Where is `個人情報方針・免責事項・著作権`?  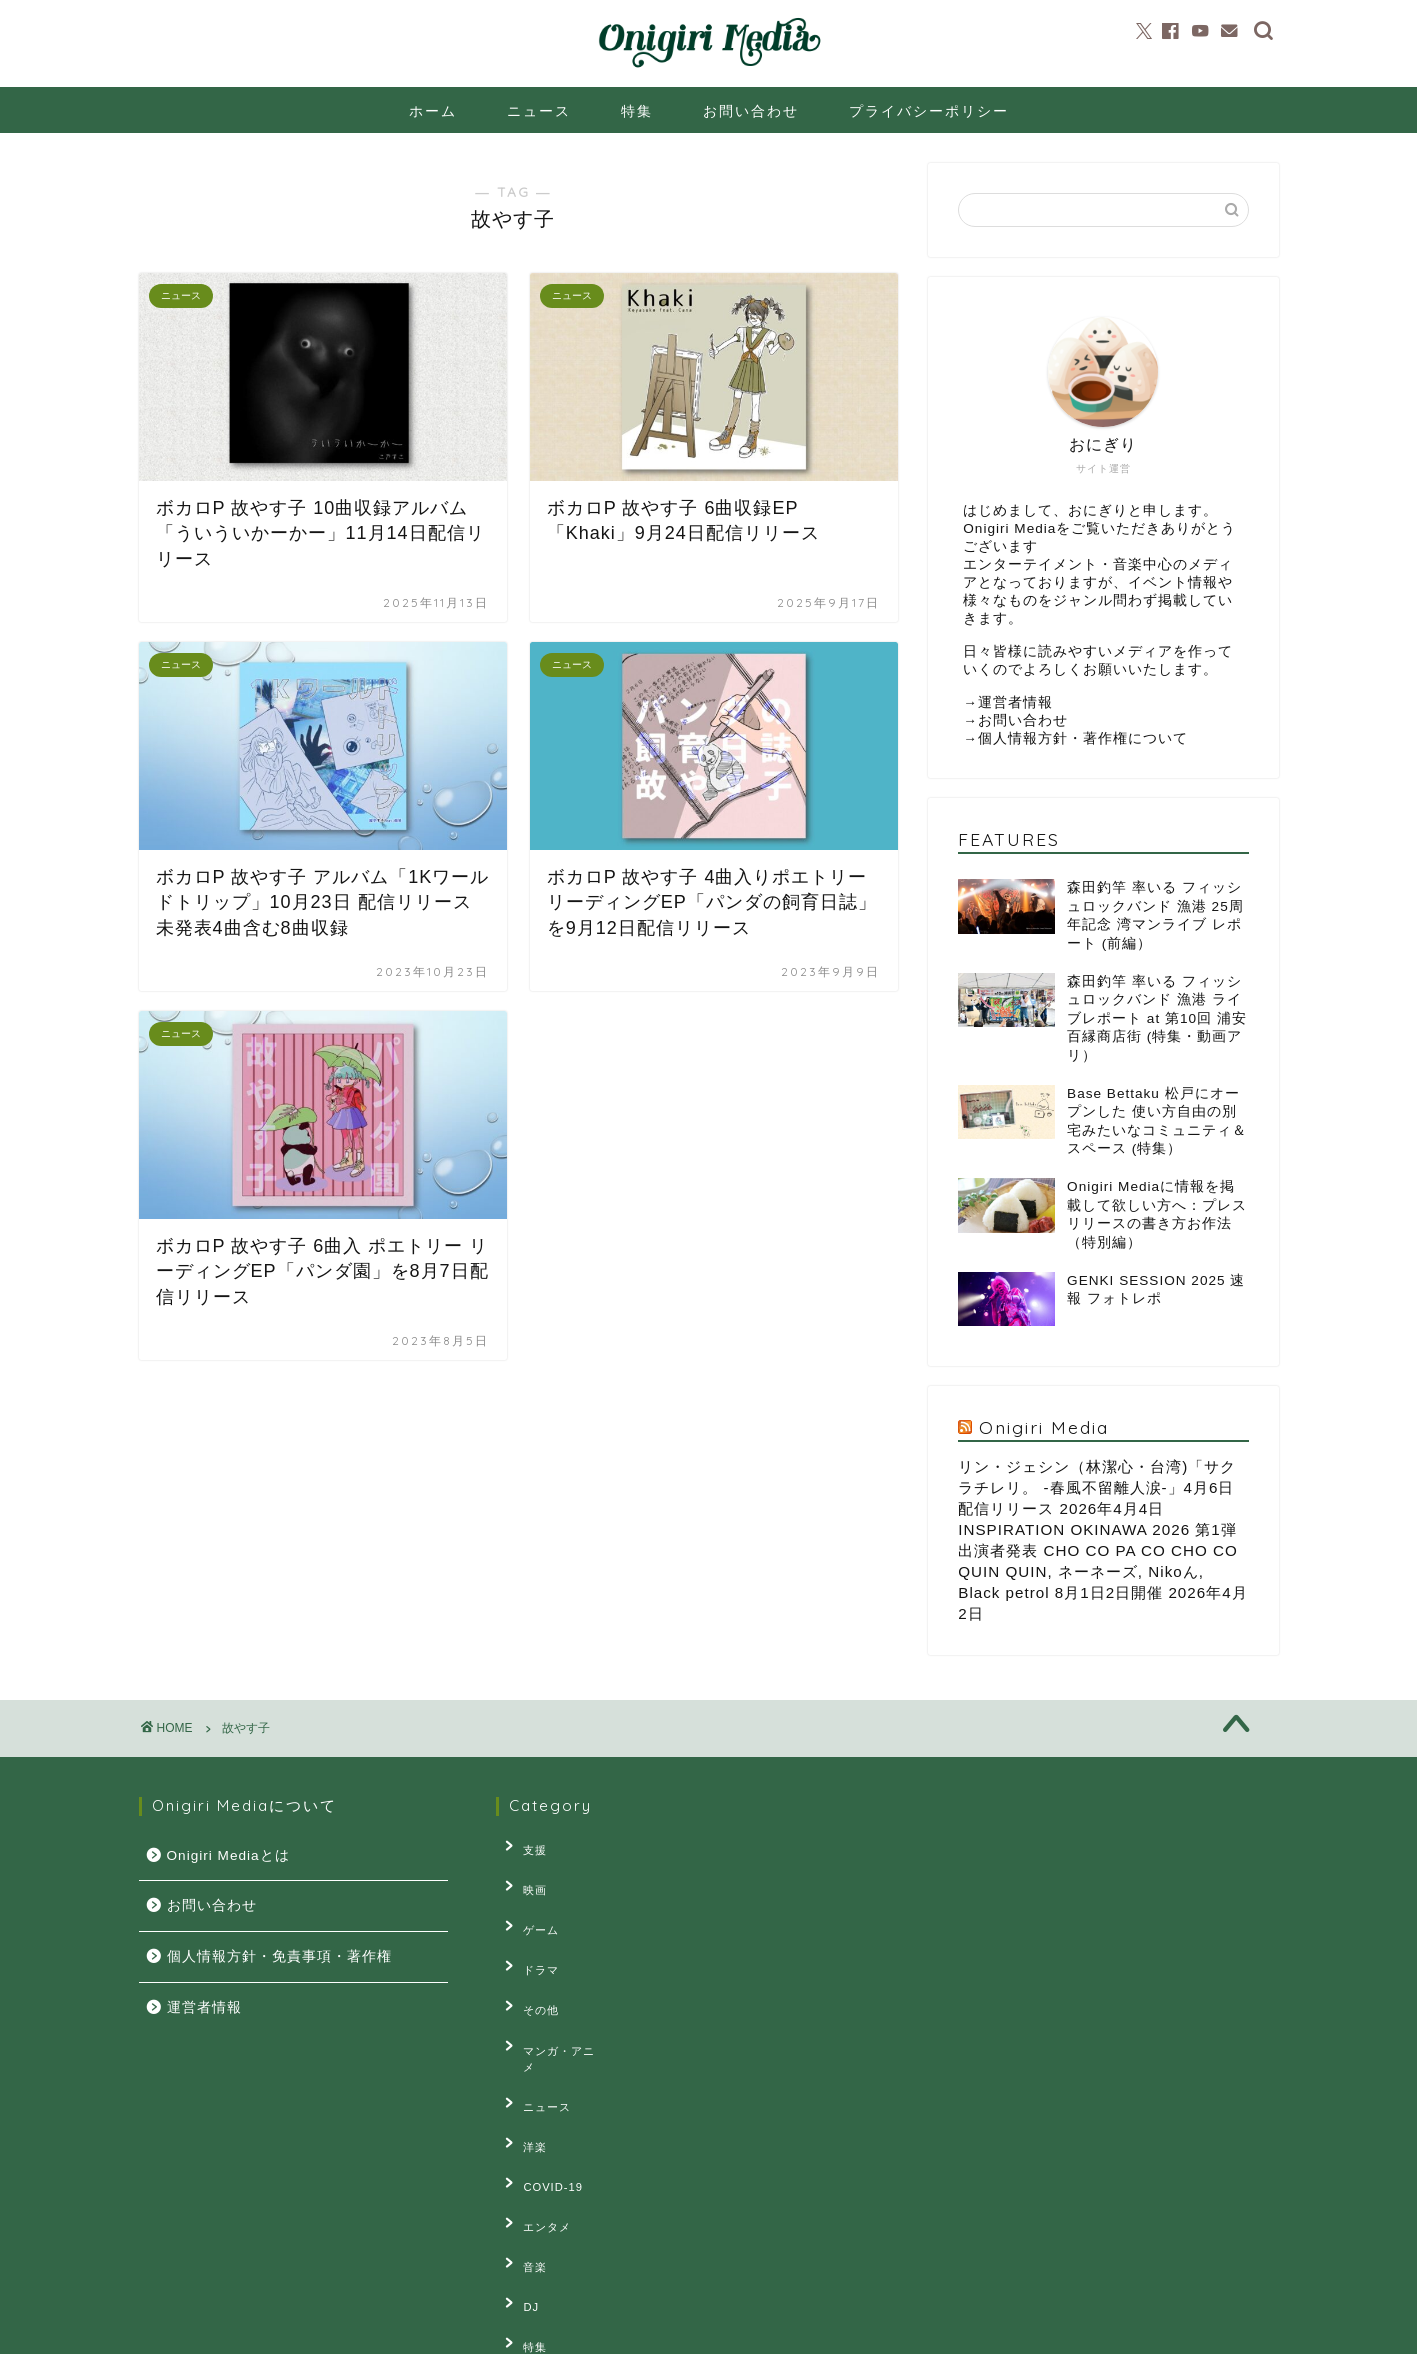
個人情報方針・免責事項・著作権 is located at coordinates (279, 1956).